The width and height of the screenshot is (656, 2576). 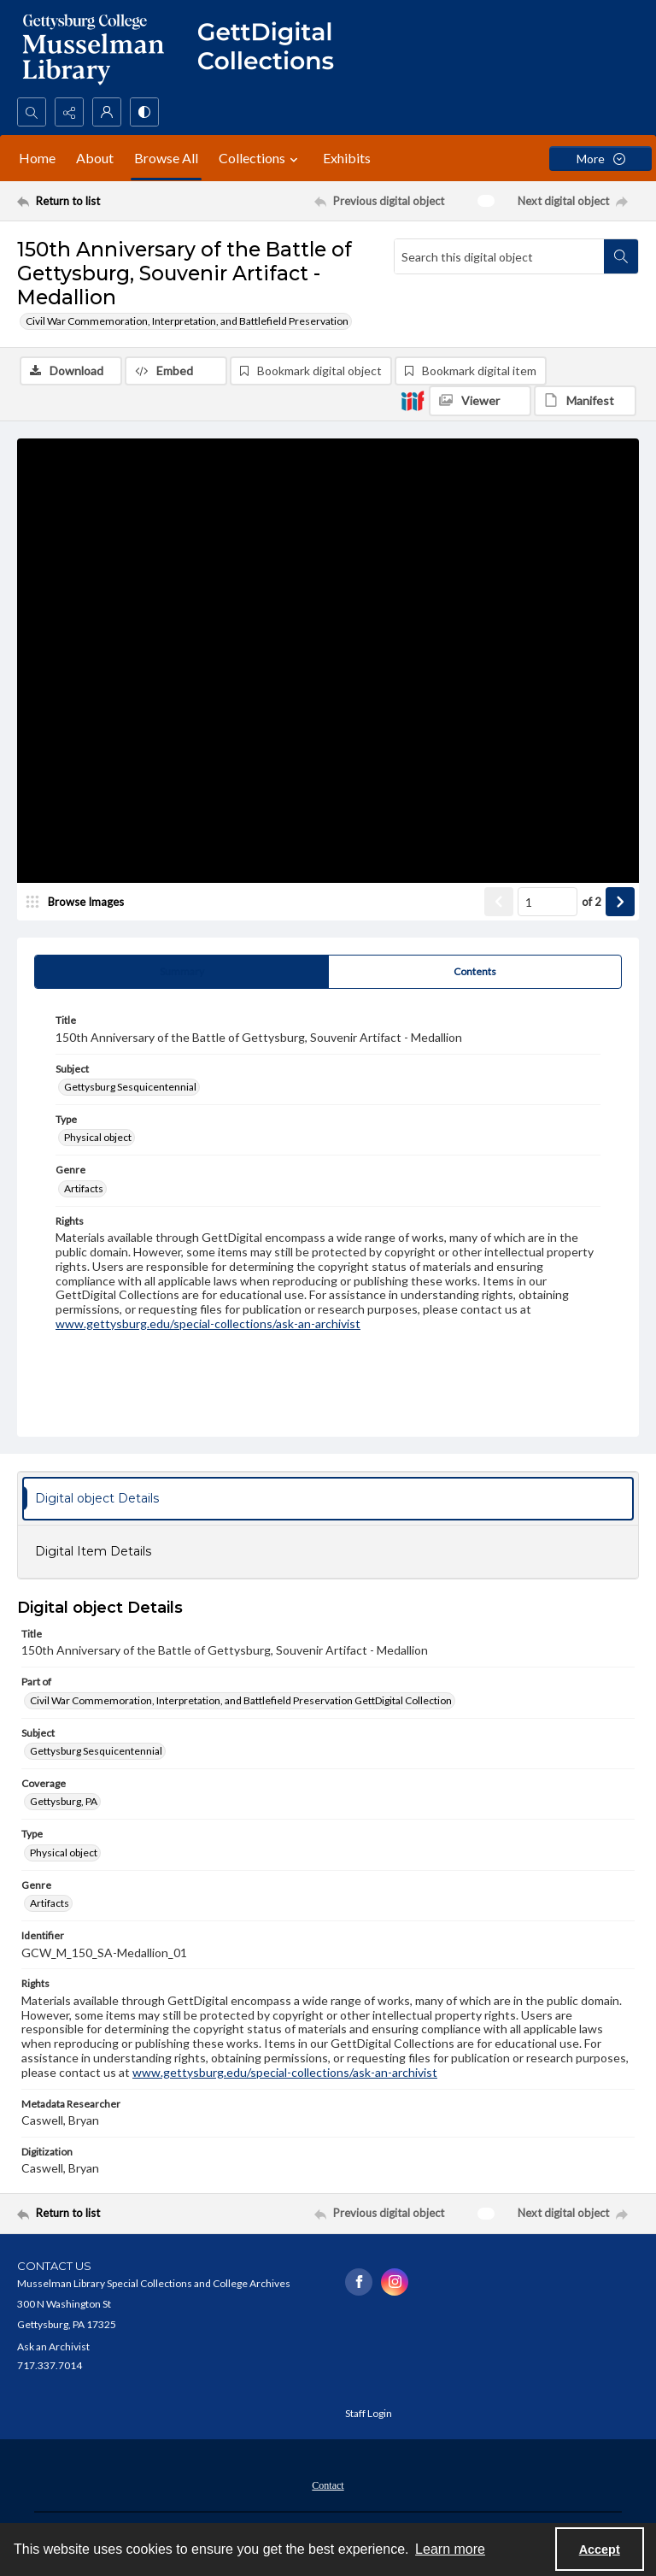 What do you see at coordinates (106, 112) in the screenshot?
I see `[My Account]` at bounding box center [106, 112].